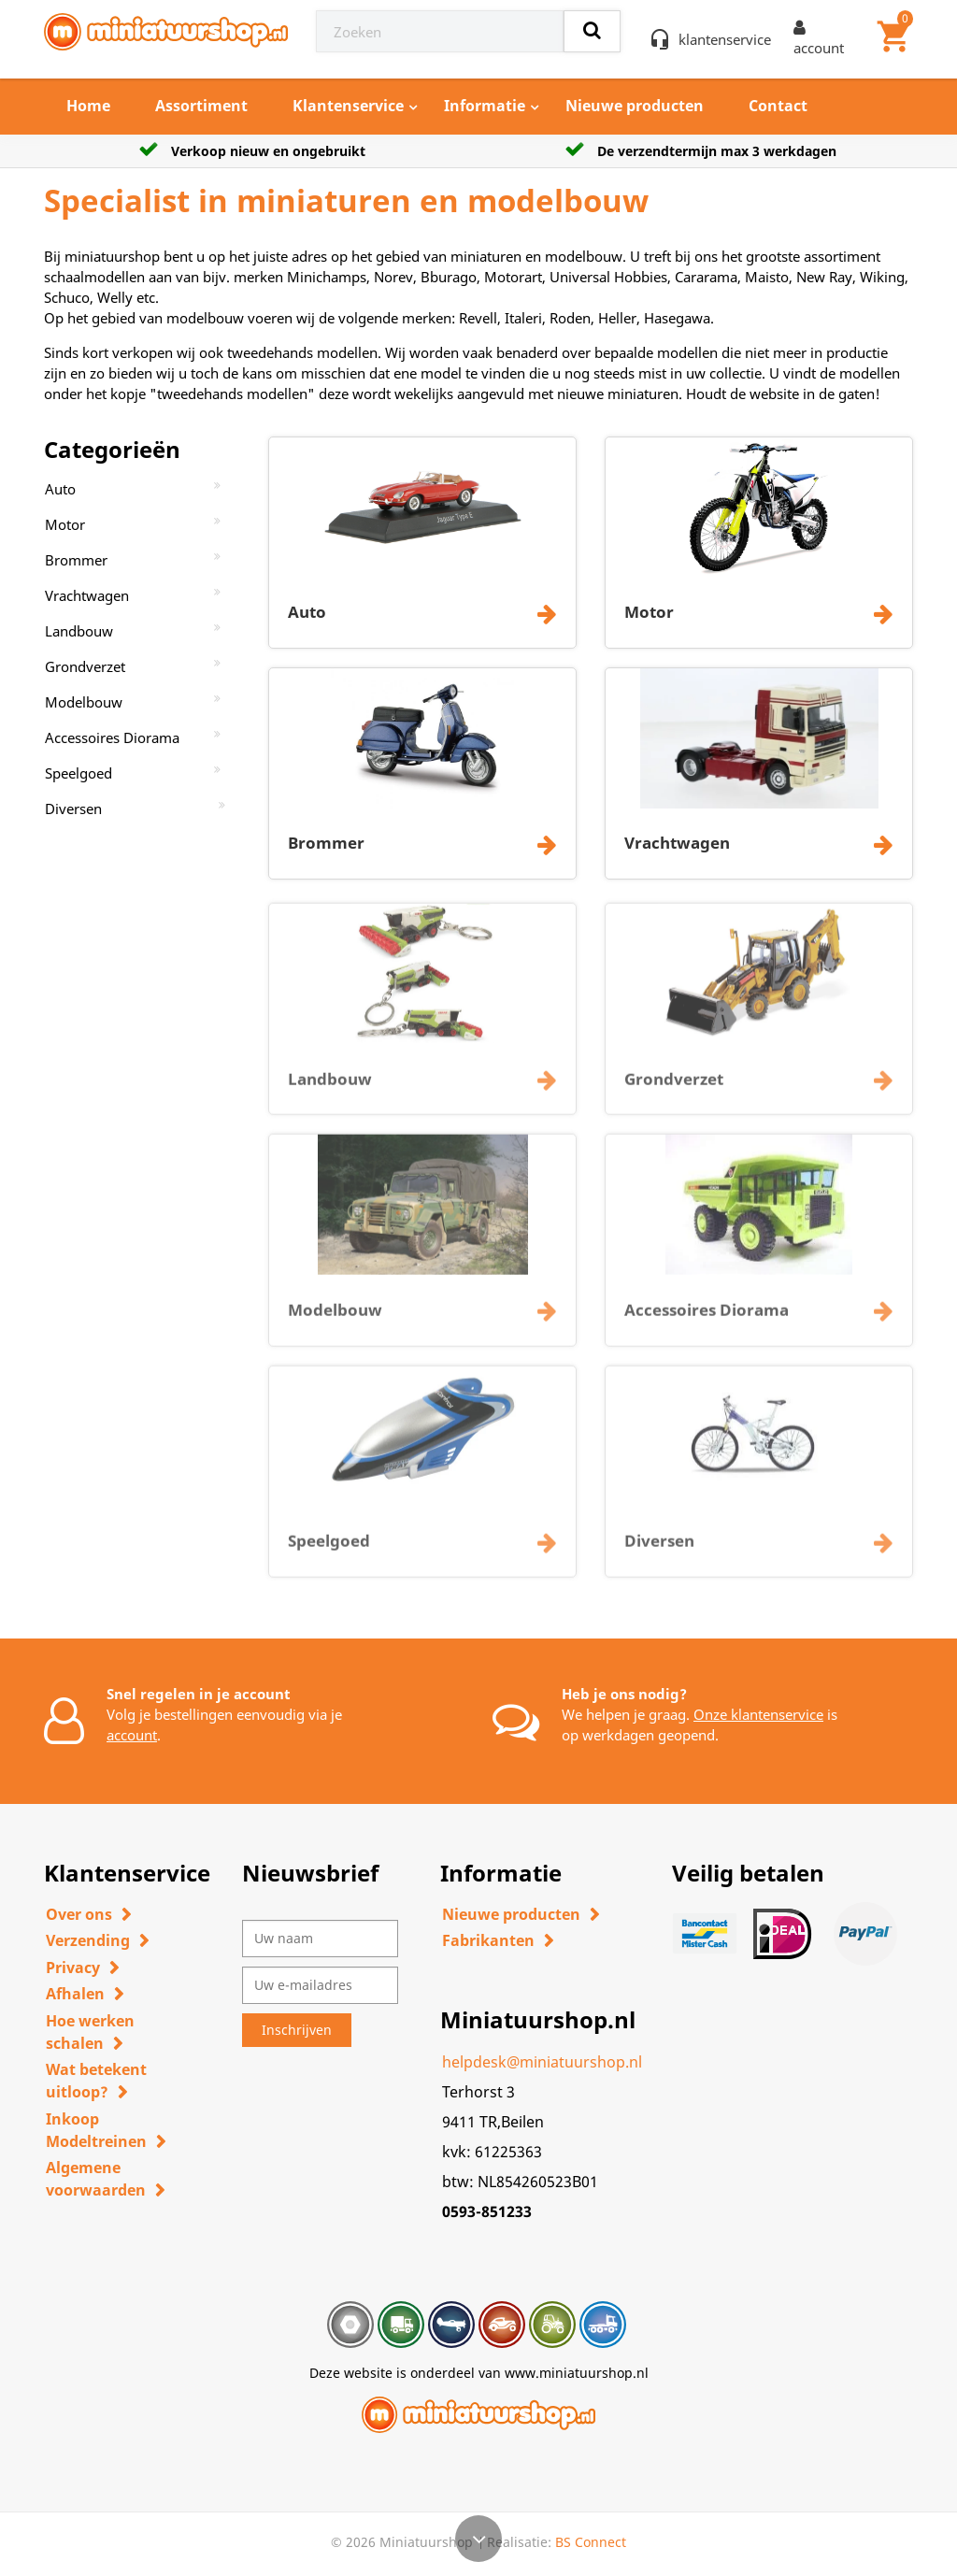  I want to click on Contact, so click(778, 105).